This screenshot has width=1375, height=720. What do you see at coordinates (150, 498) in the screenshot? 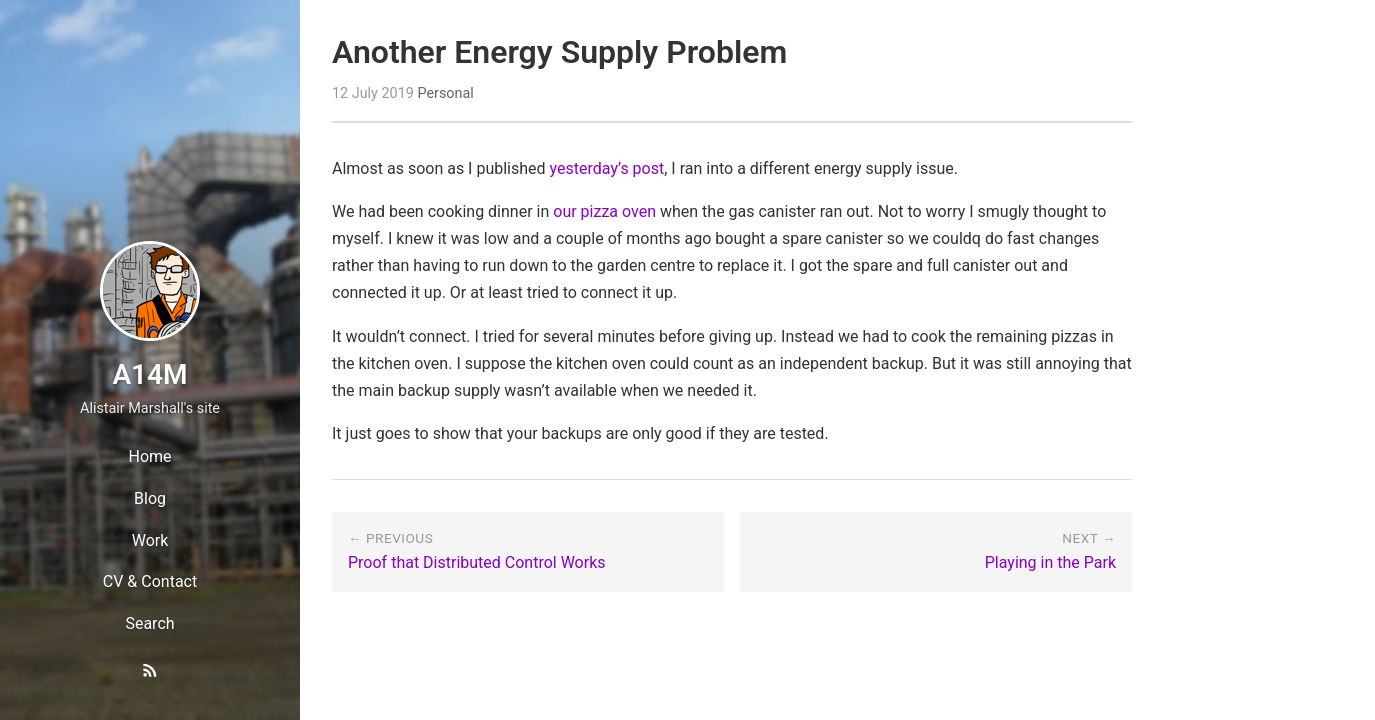
I see `Blog` at bounding box center [150, 498].